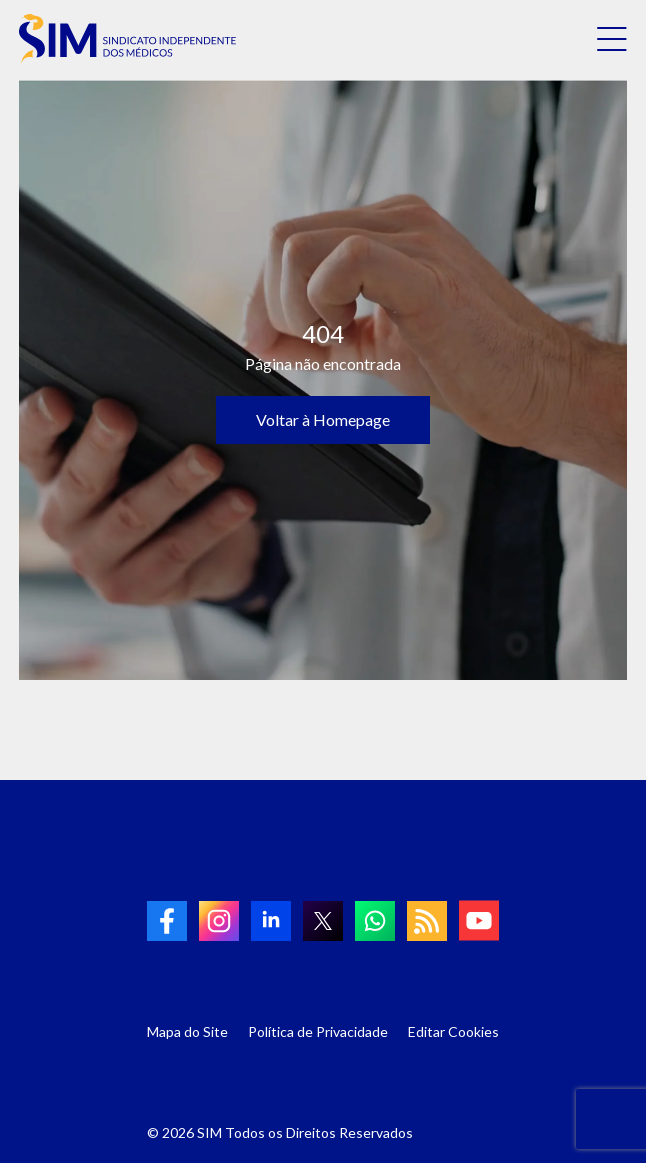  What do you see at coordinates (187, 1031) in the screenshot?
I see `Mapa do Site [Link para Mapa do Site]` at bounding box center [187, 1031].